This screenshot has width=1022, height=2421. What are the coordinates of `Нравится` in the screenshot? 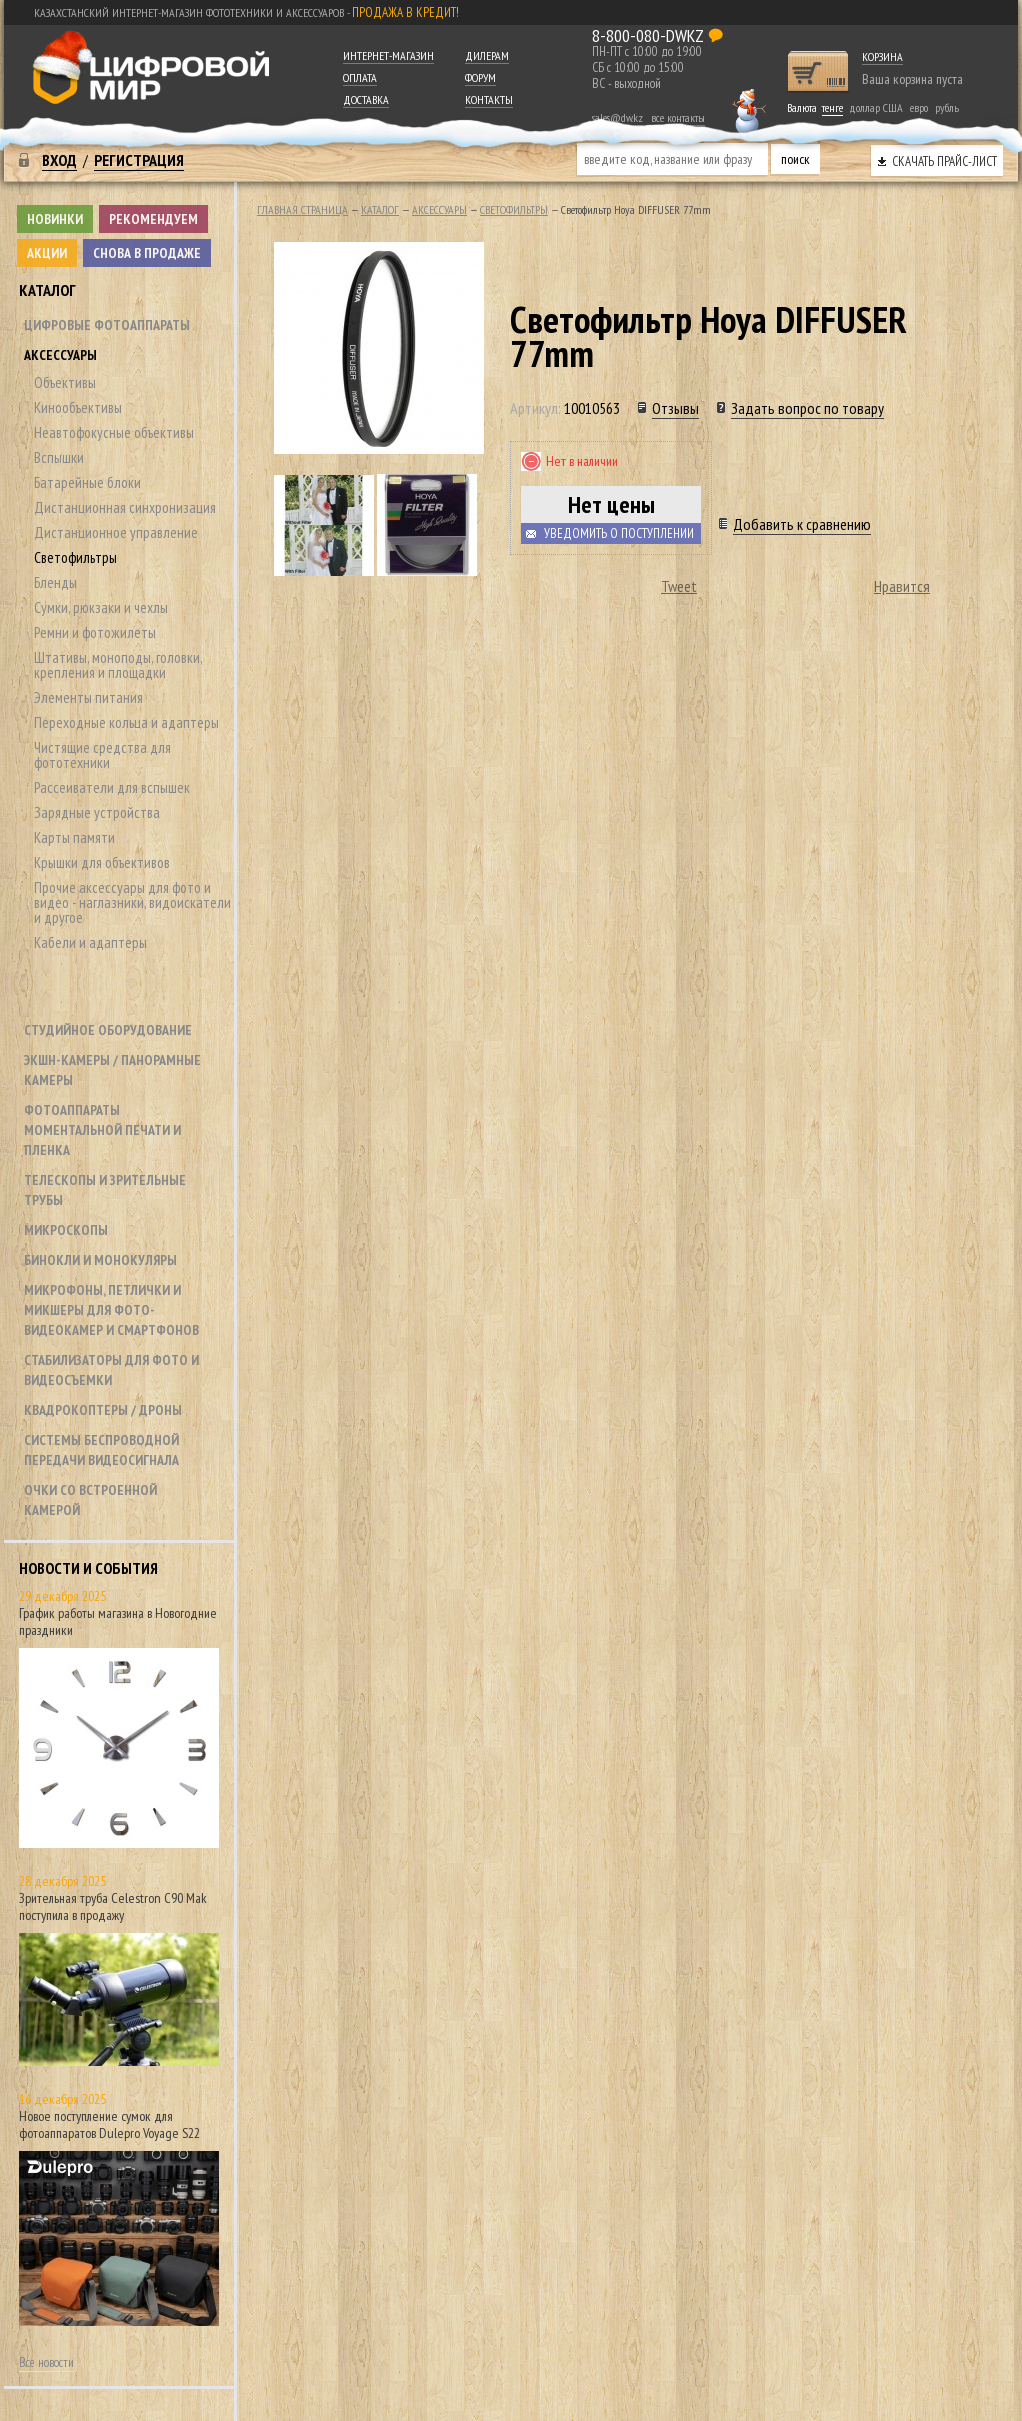 It's located at (902, 586).